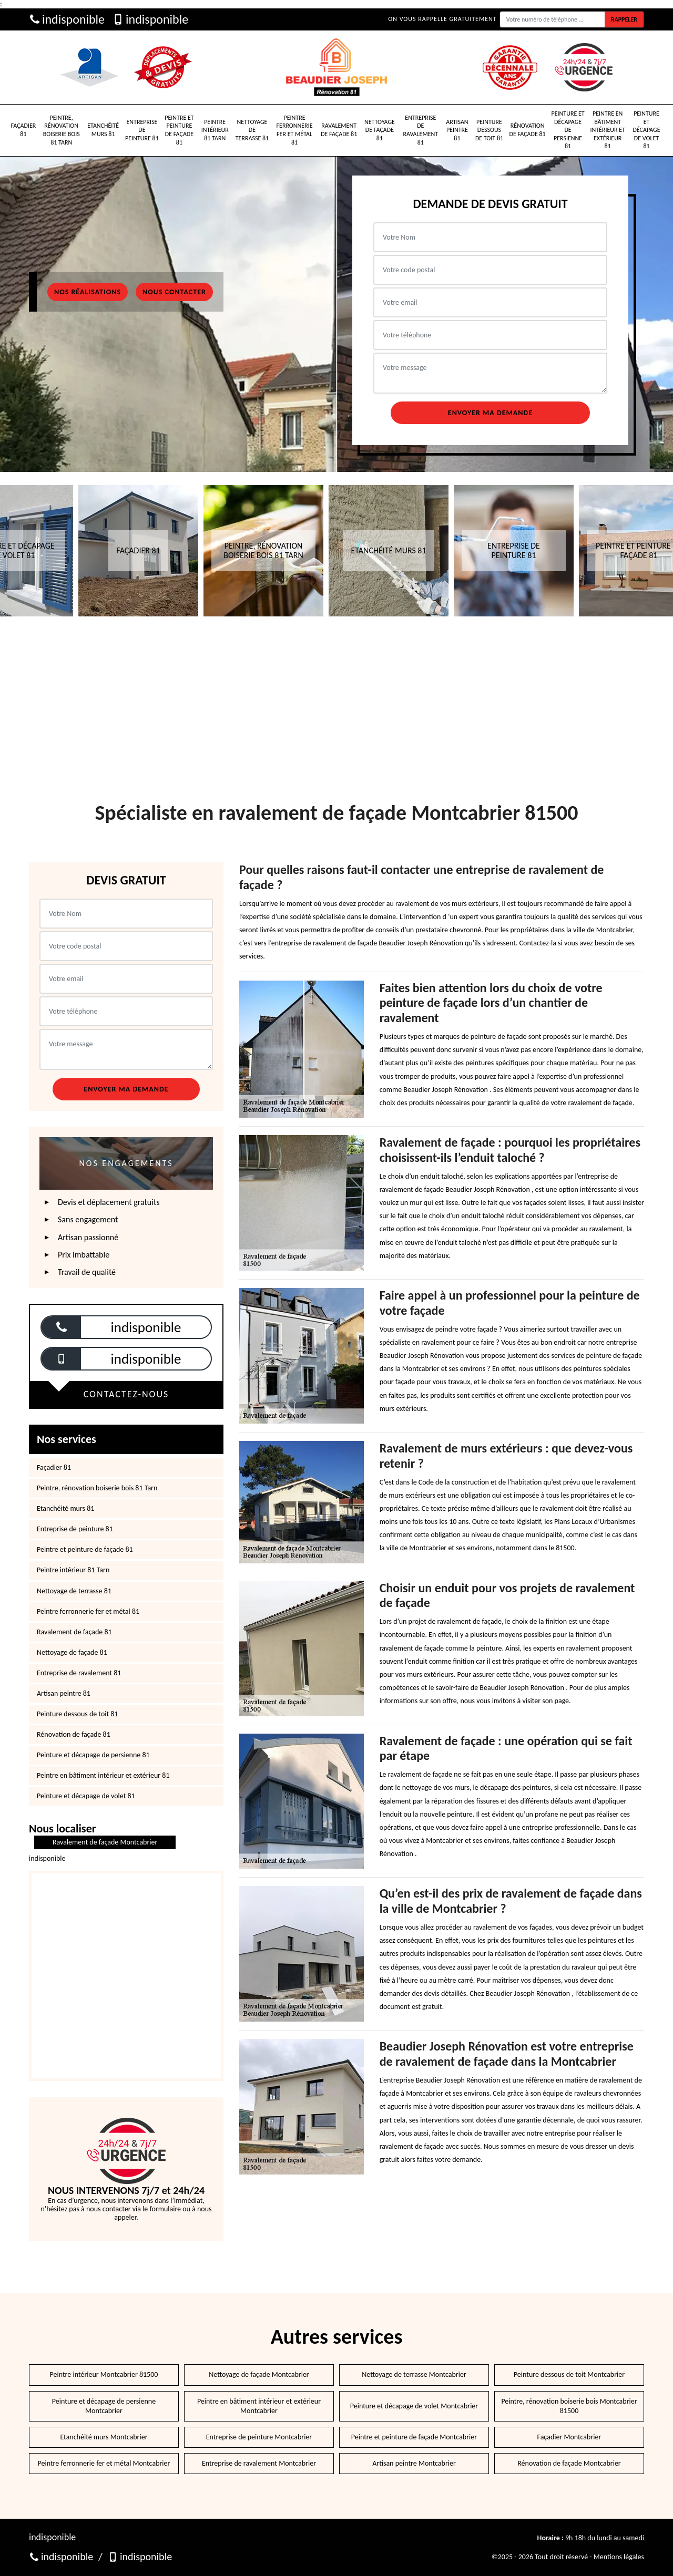 This screenshot has width=673, height=2576. Describe the element at coordinates (295, 130) in the screenshot. I see `Peintre ferronnerie fer et métal 81` at that location.